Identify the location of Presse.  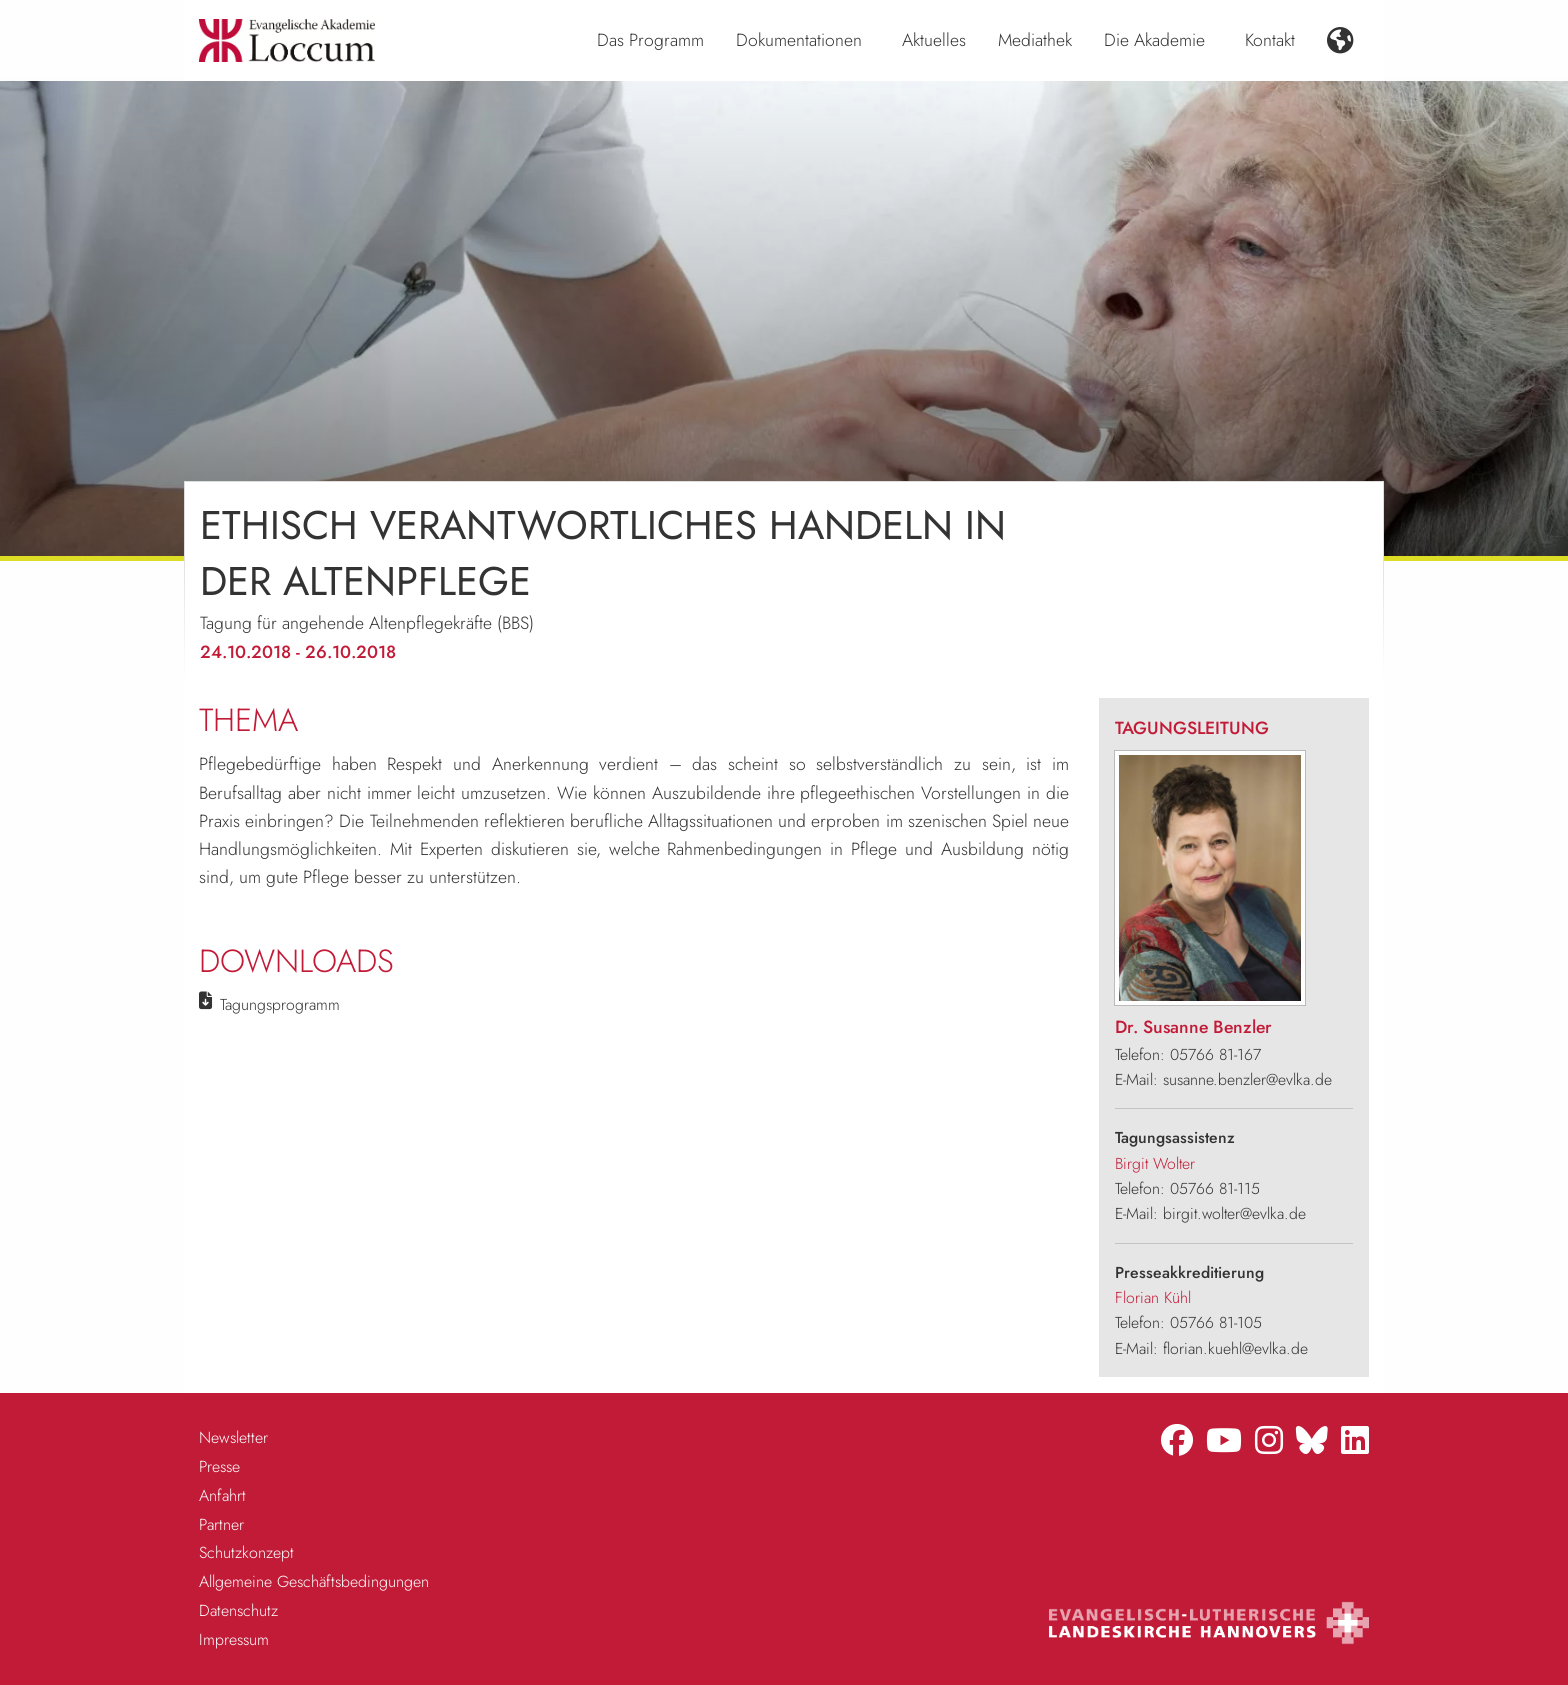
(219, 1466).